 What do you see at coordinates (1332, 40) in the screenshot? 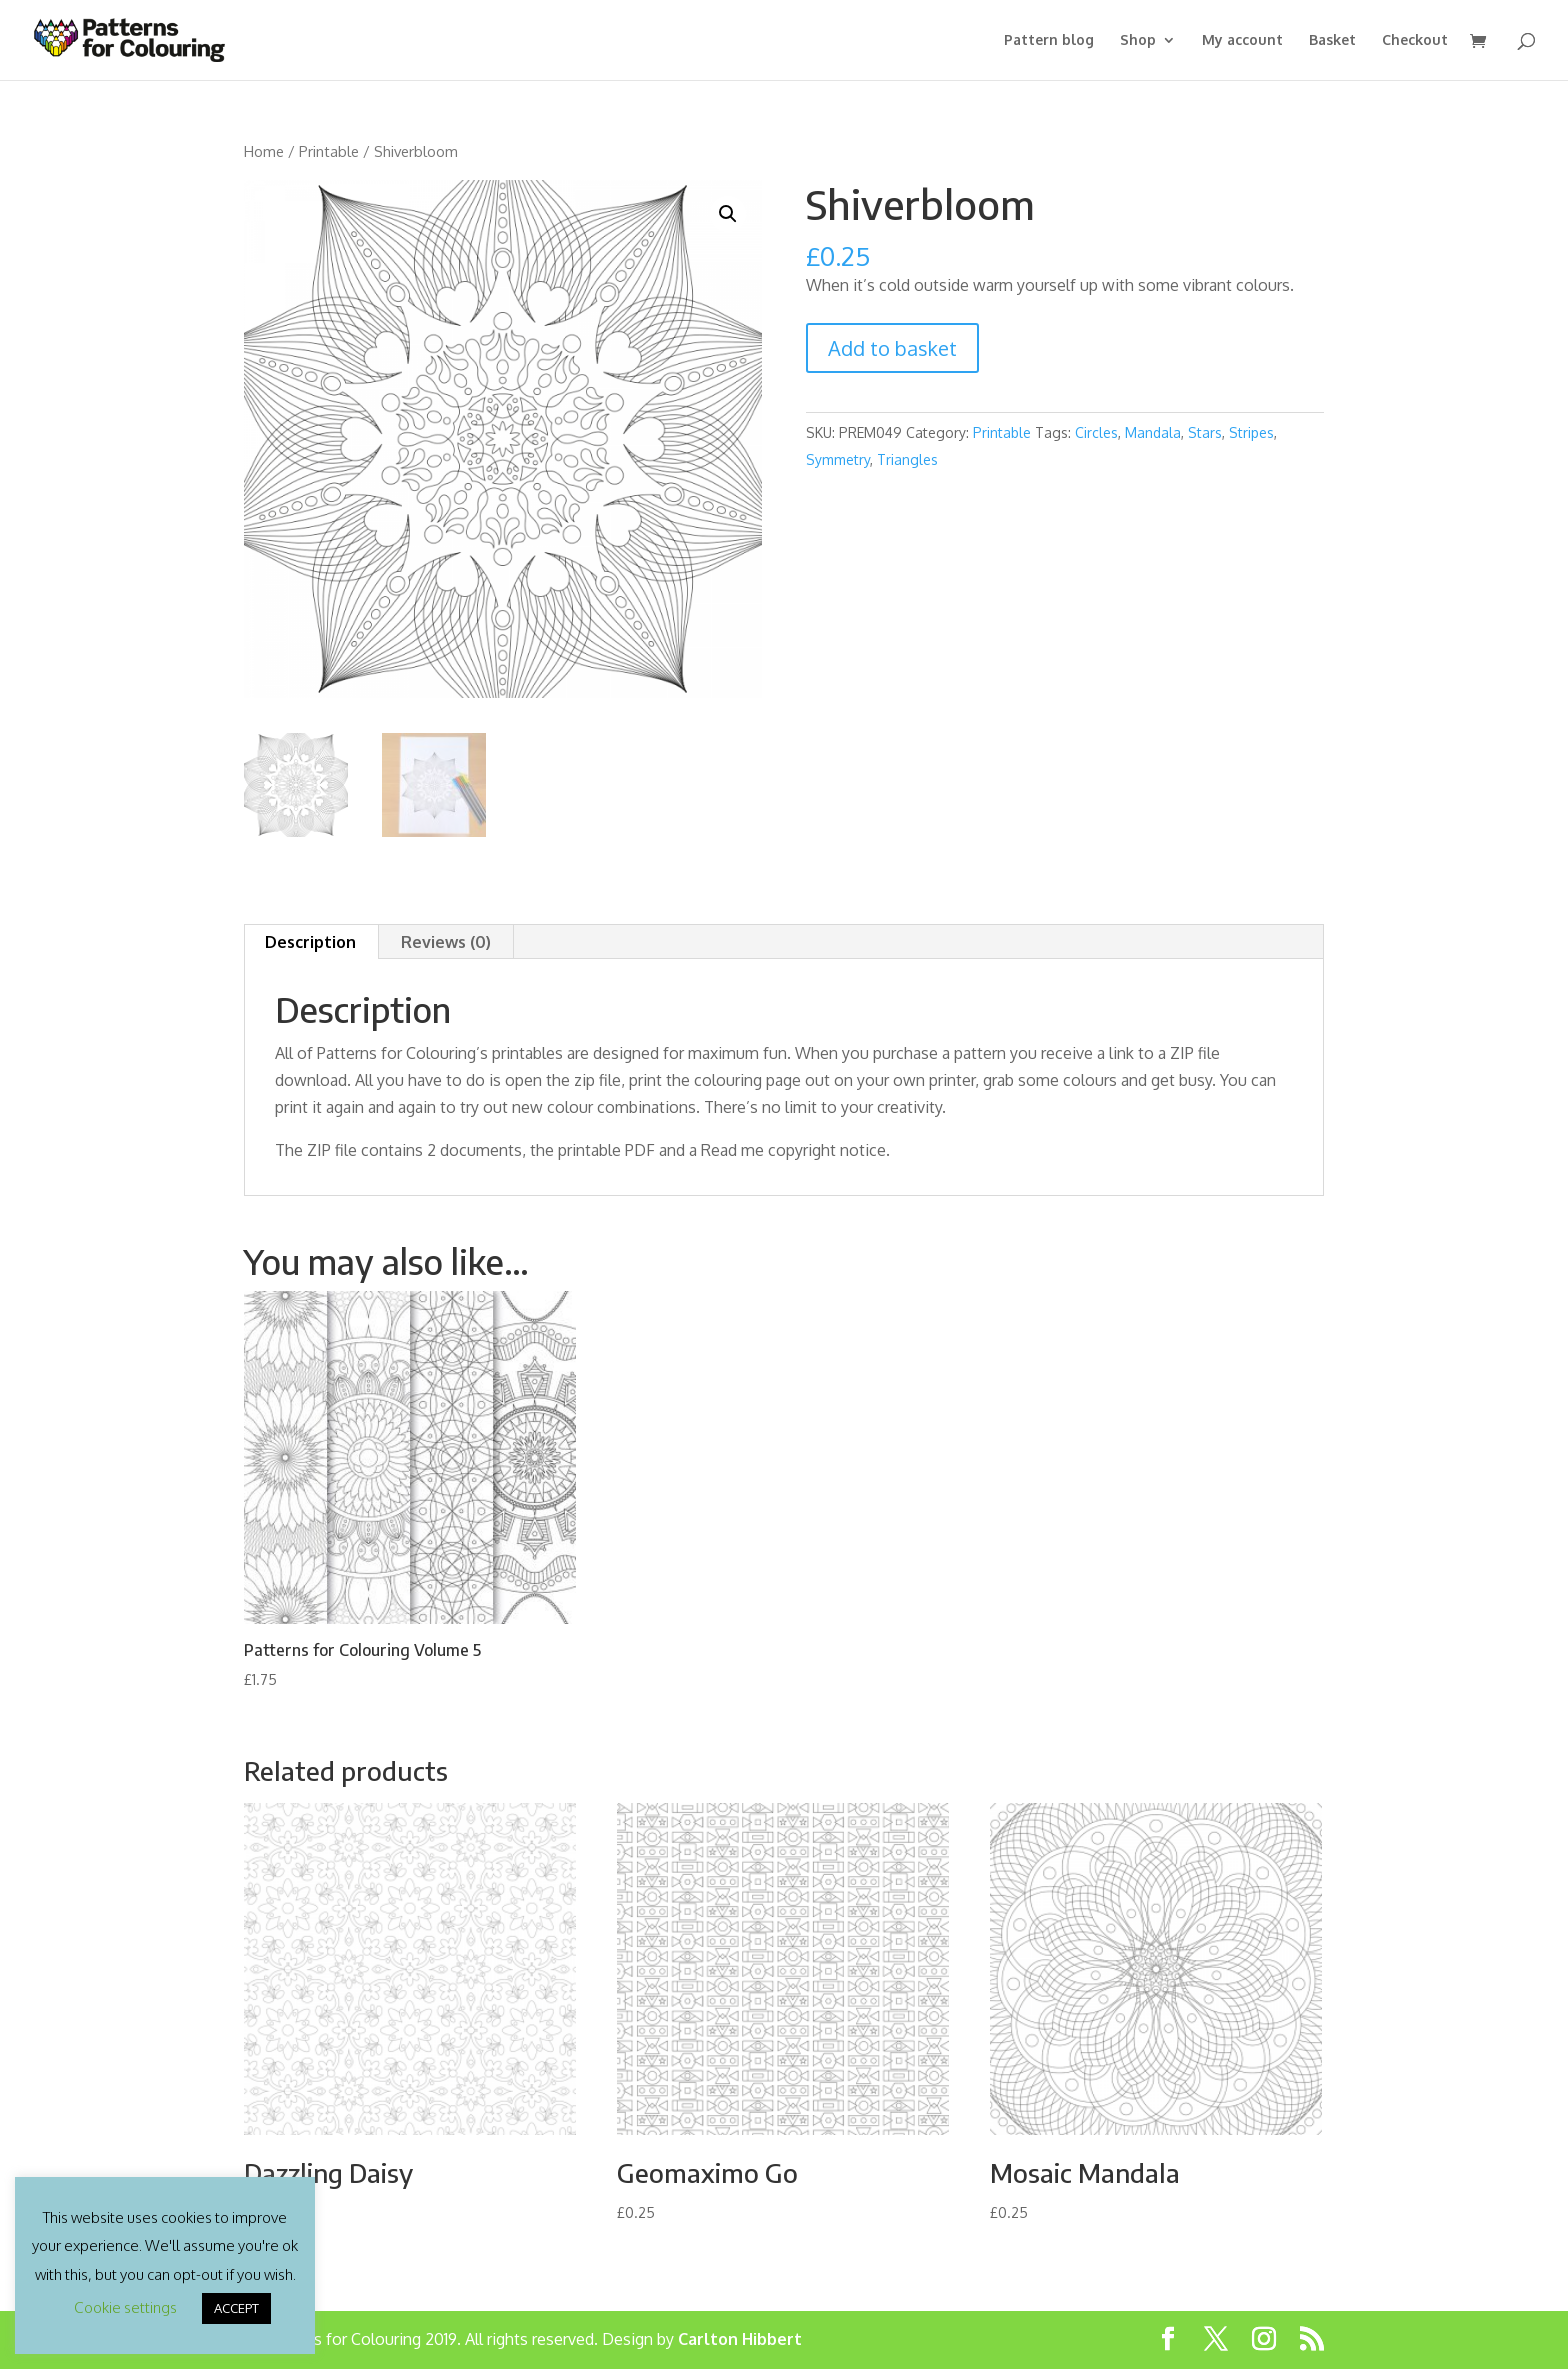
I see `Basket` at bounding box center [1332, 40].